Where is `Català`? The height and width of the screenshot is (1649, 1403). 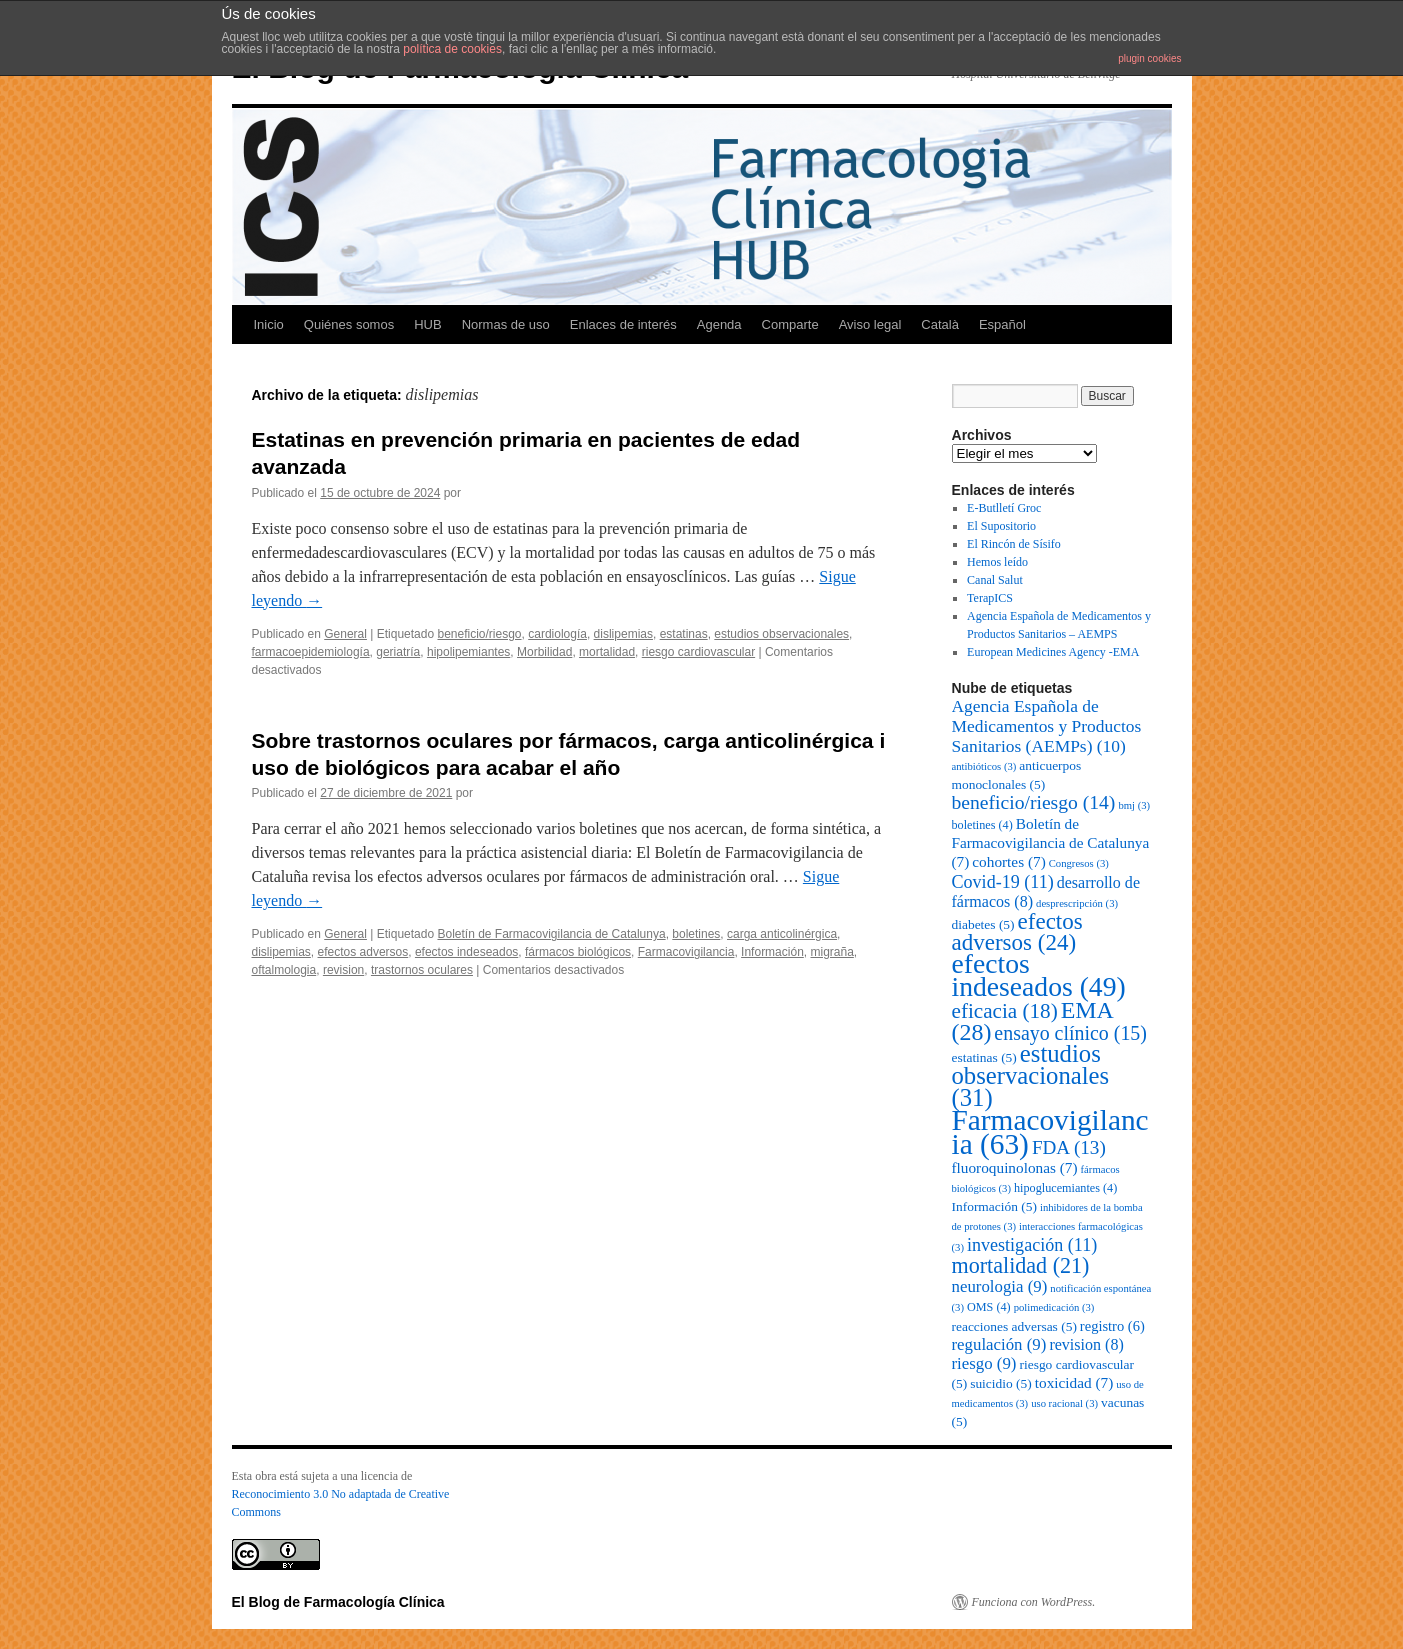
Català is located at coordinates (940, 324).